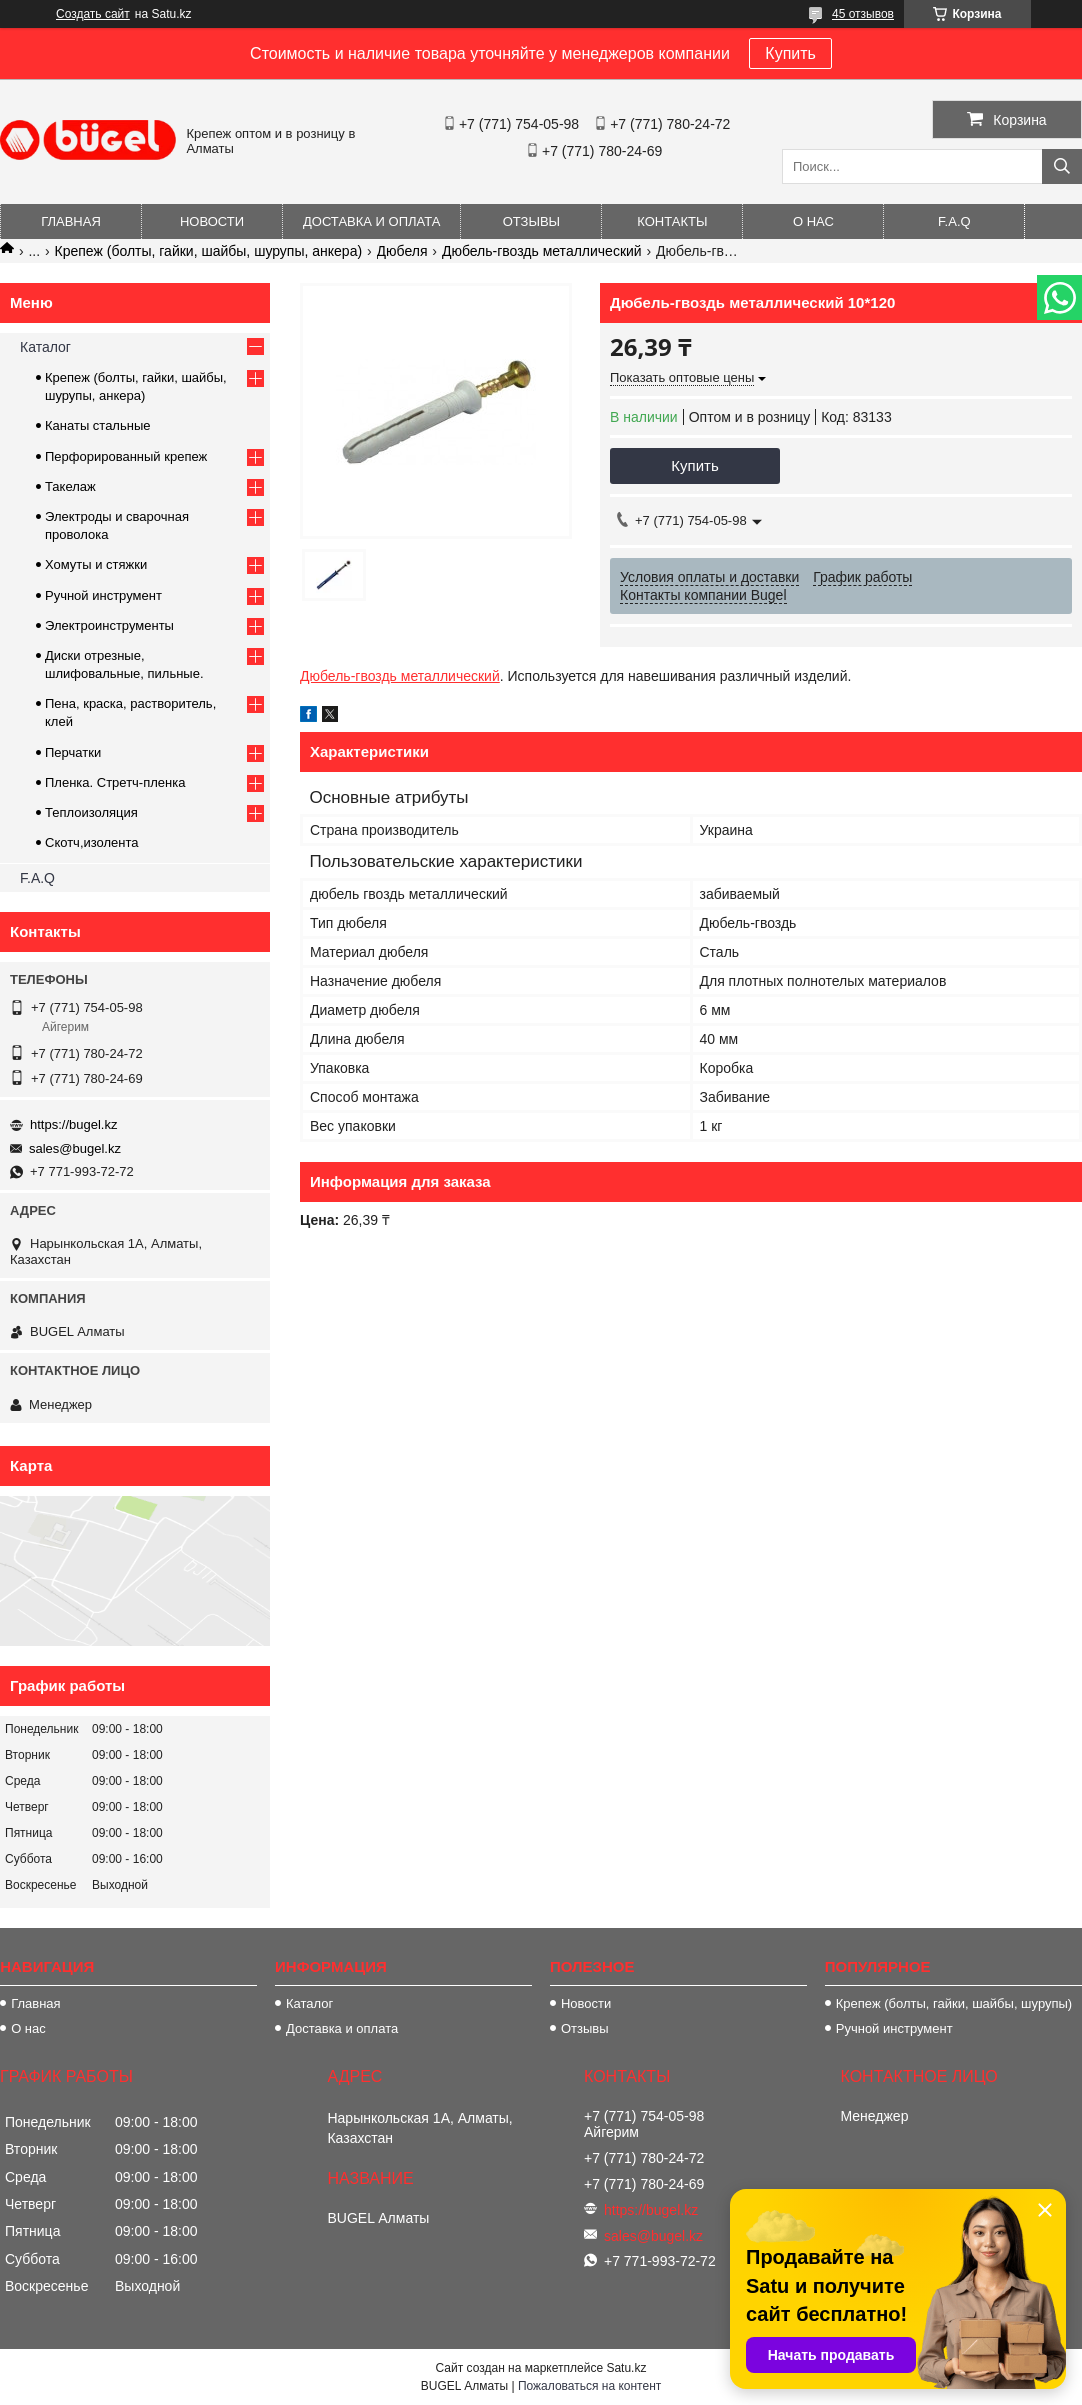 The height and width of the screenshot is (2405, 1082). What do you see at coordinates (109, 625) in the screenshot?
I see `Электроинструменты` at bounding box center [109, 625].